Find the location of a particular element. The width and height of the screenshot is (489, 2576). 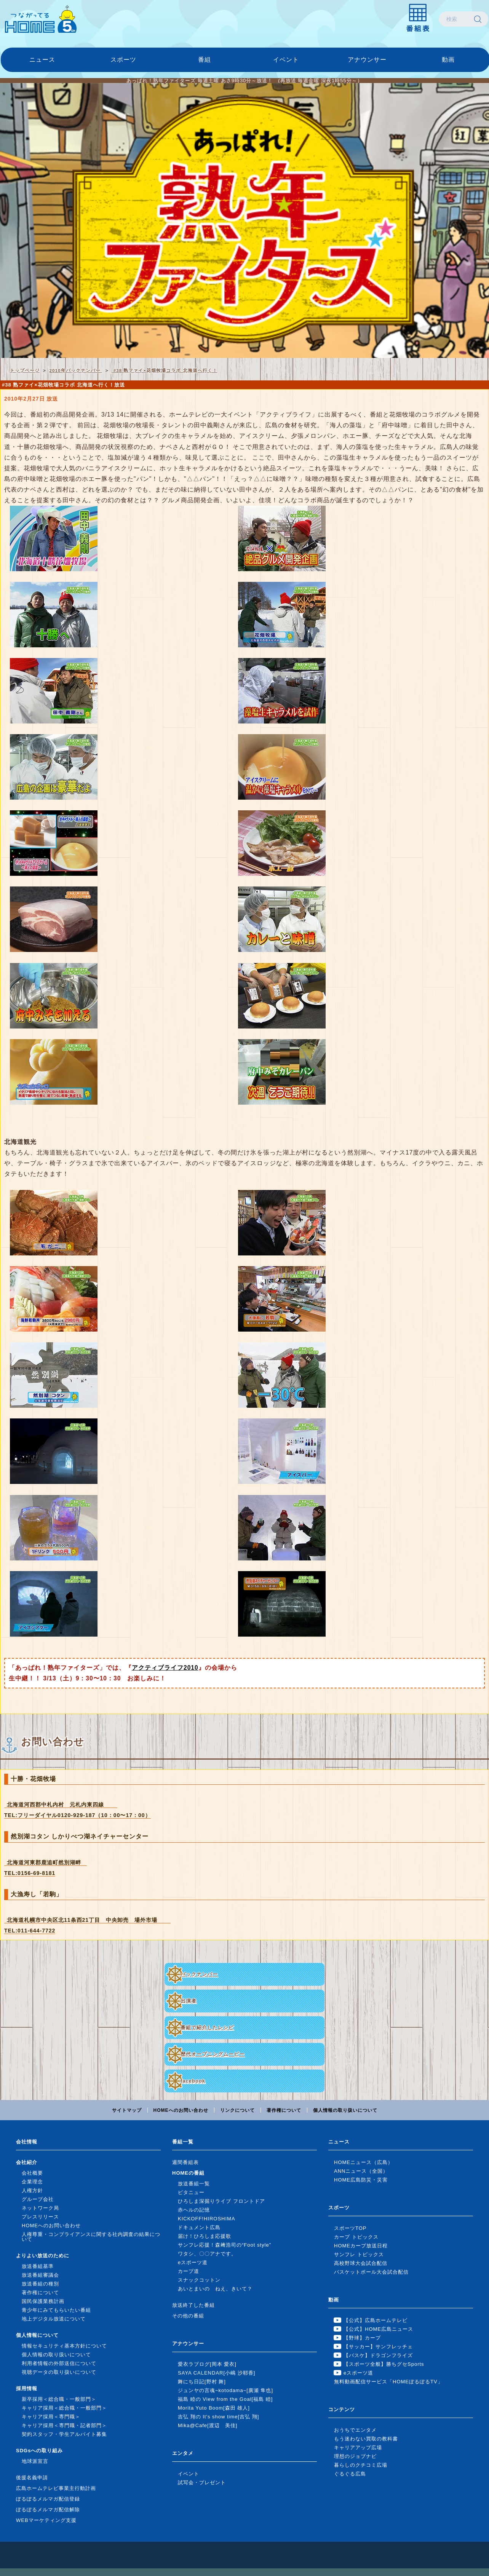

カープ トピックス is located at coordinates (356, 2236).